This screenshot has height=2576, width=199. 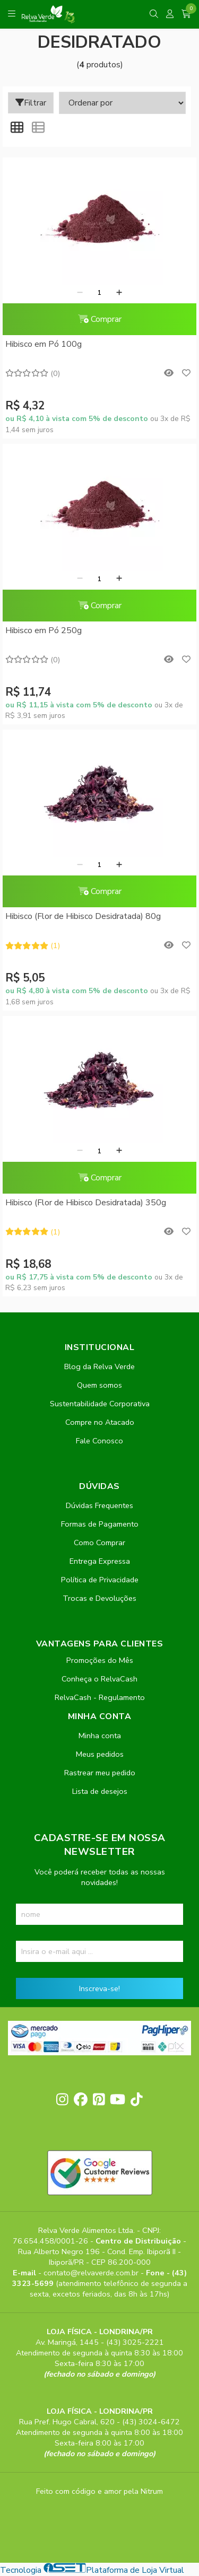 What do you see at coordinates (99, 1791) in the screenshot?
I see `Lista de desejos` at bounding box center [99, 1791].